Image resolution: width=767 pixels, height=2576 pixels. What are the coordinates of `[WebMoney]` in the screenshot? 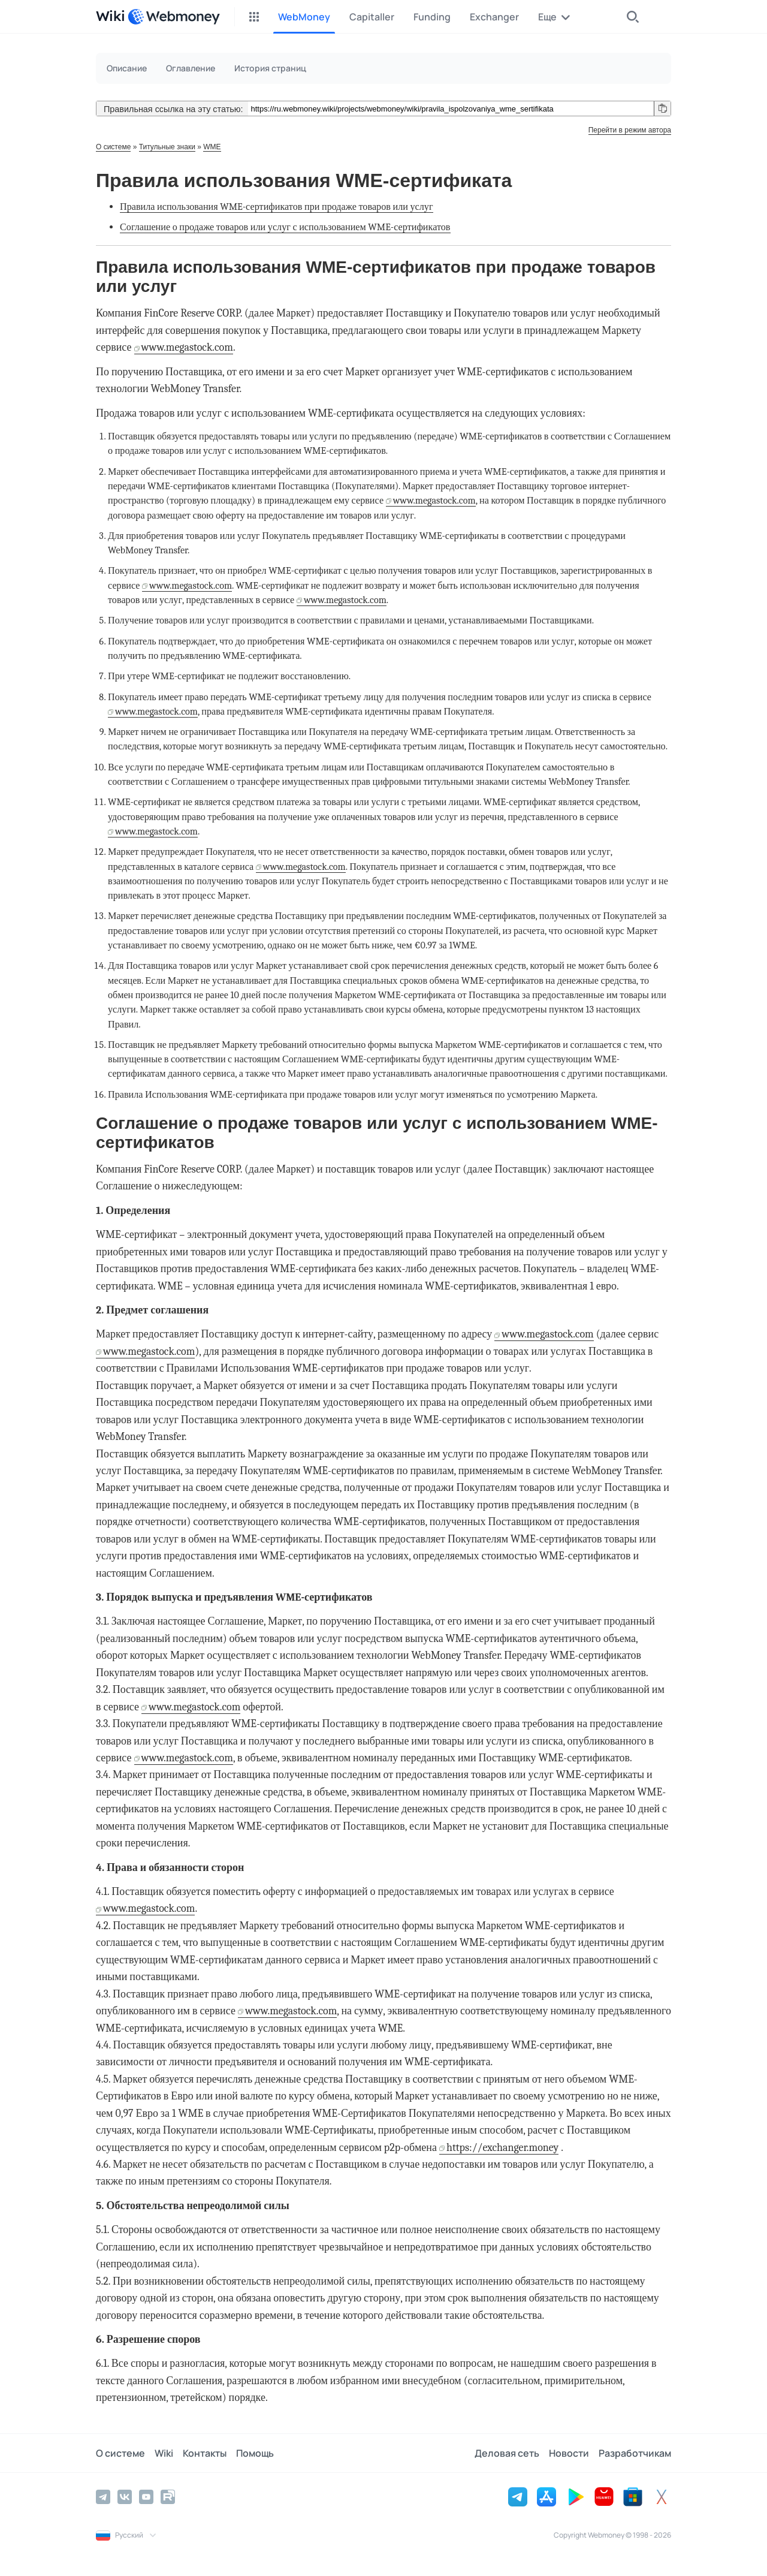 It's located at (174, 16).